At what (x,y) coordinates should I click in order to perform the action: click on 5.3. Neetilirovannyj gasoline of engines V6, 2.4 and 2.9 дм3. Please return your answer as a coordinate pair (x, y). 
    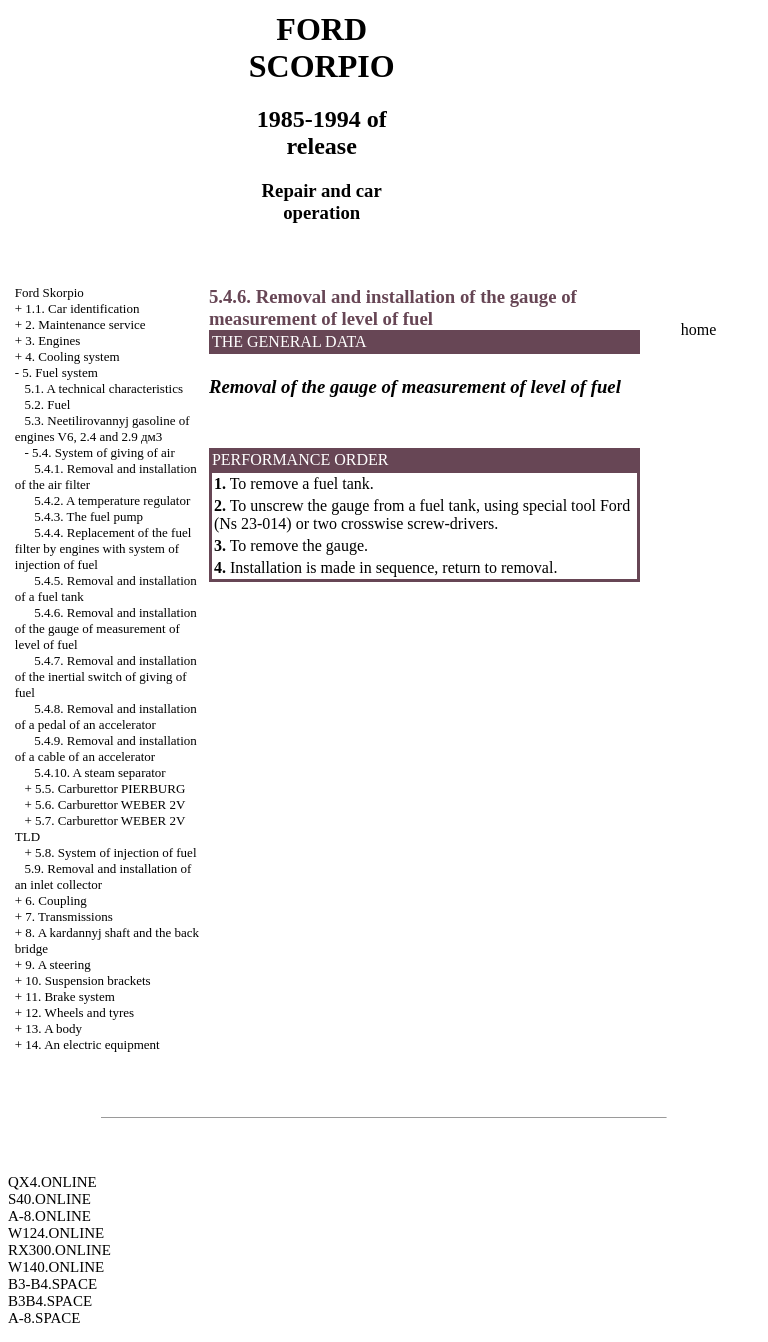
    Looking at the image, I should click on (102, 428).